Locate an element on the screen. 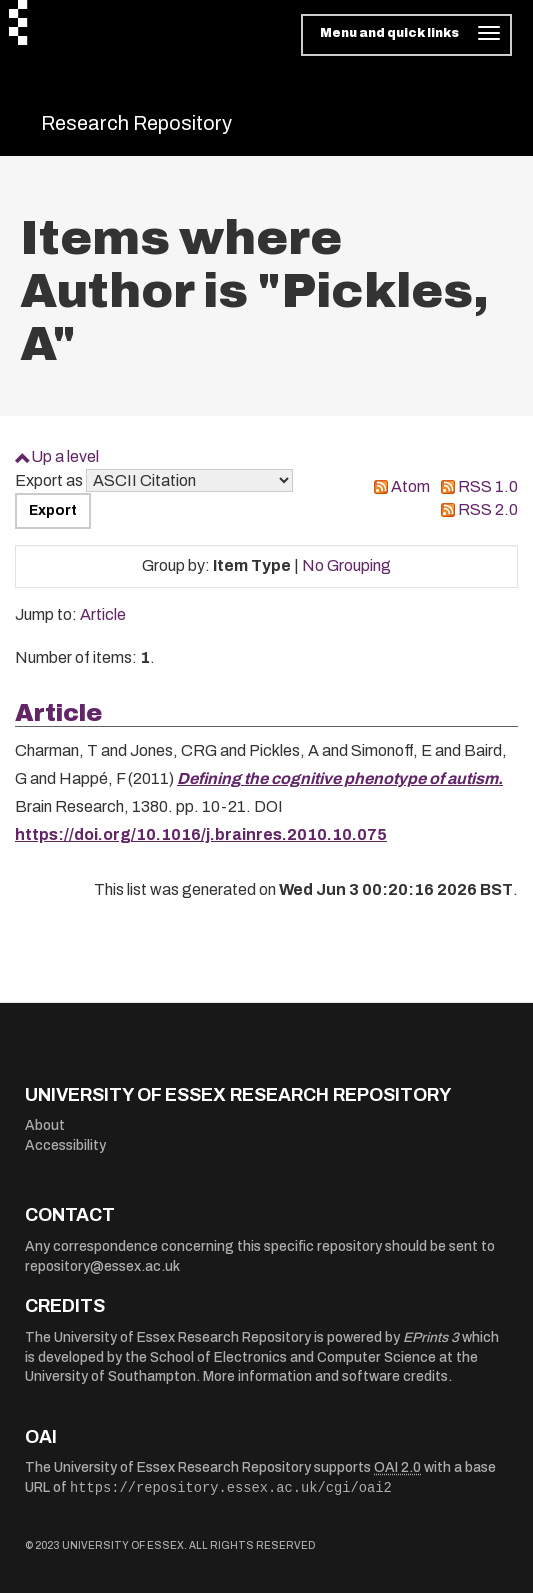 The width and height of the screenshot is (533, 1593). EPrints 3 is located at coordinates (431, 1337).